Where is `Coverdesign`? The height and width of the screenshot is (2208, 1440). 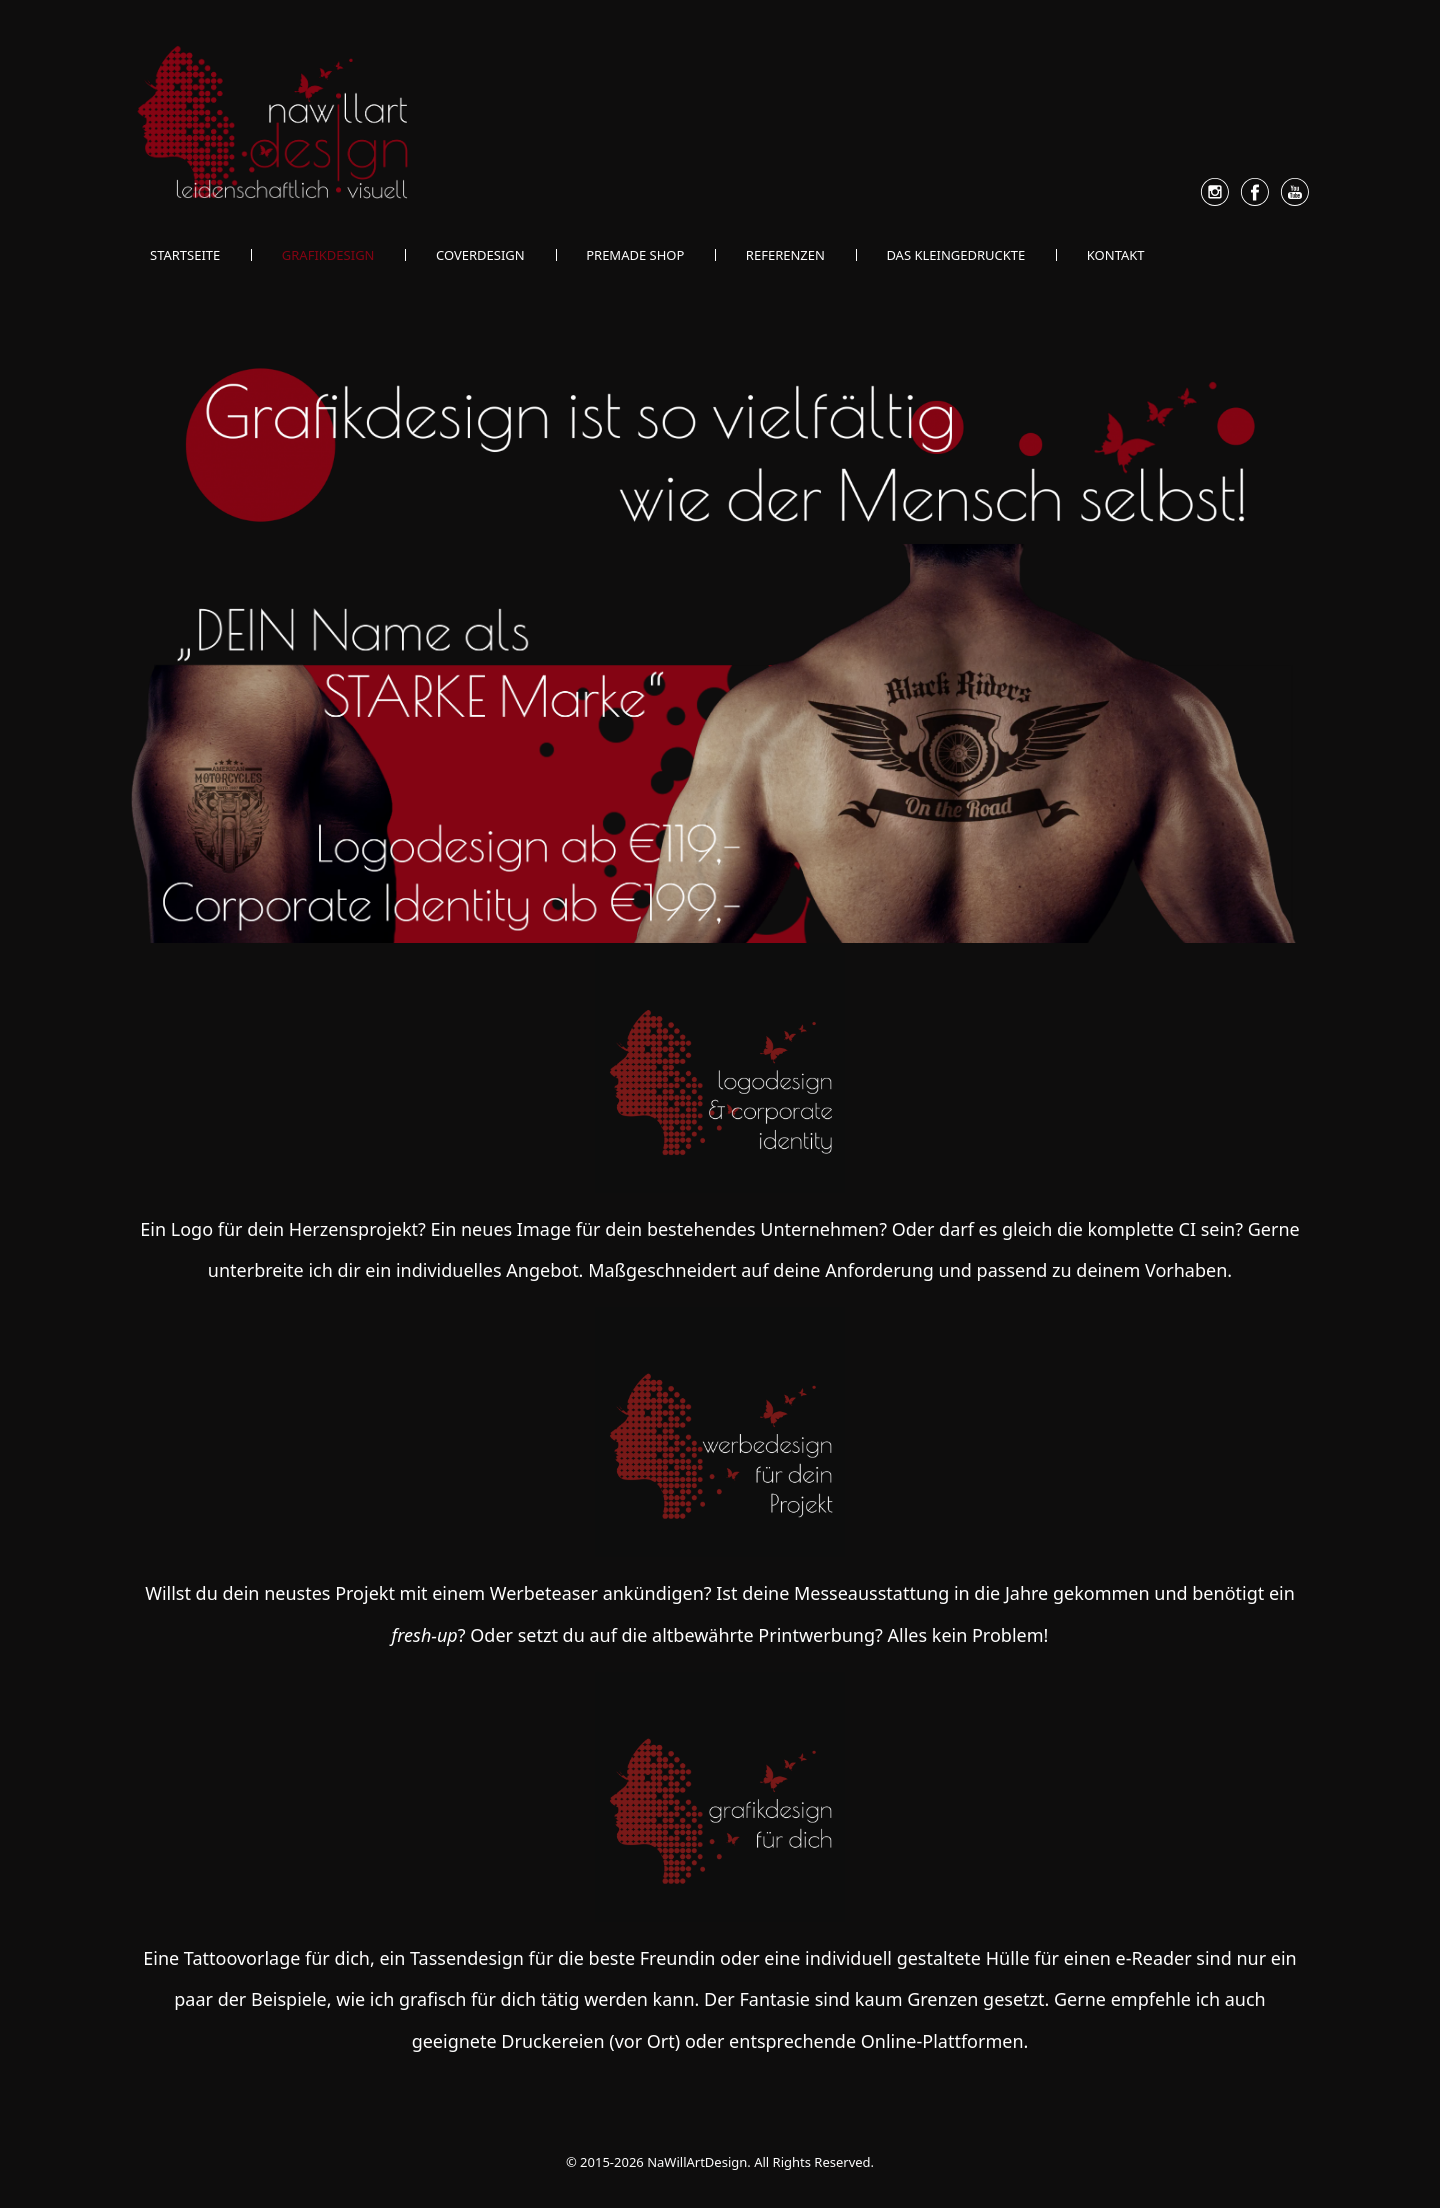 Coverdesign is located at coordinates (480, 255).